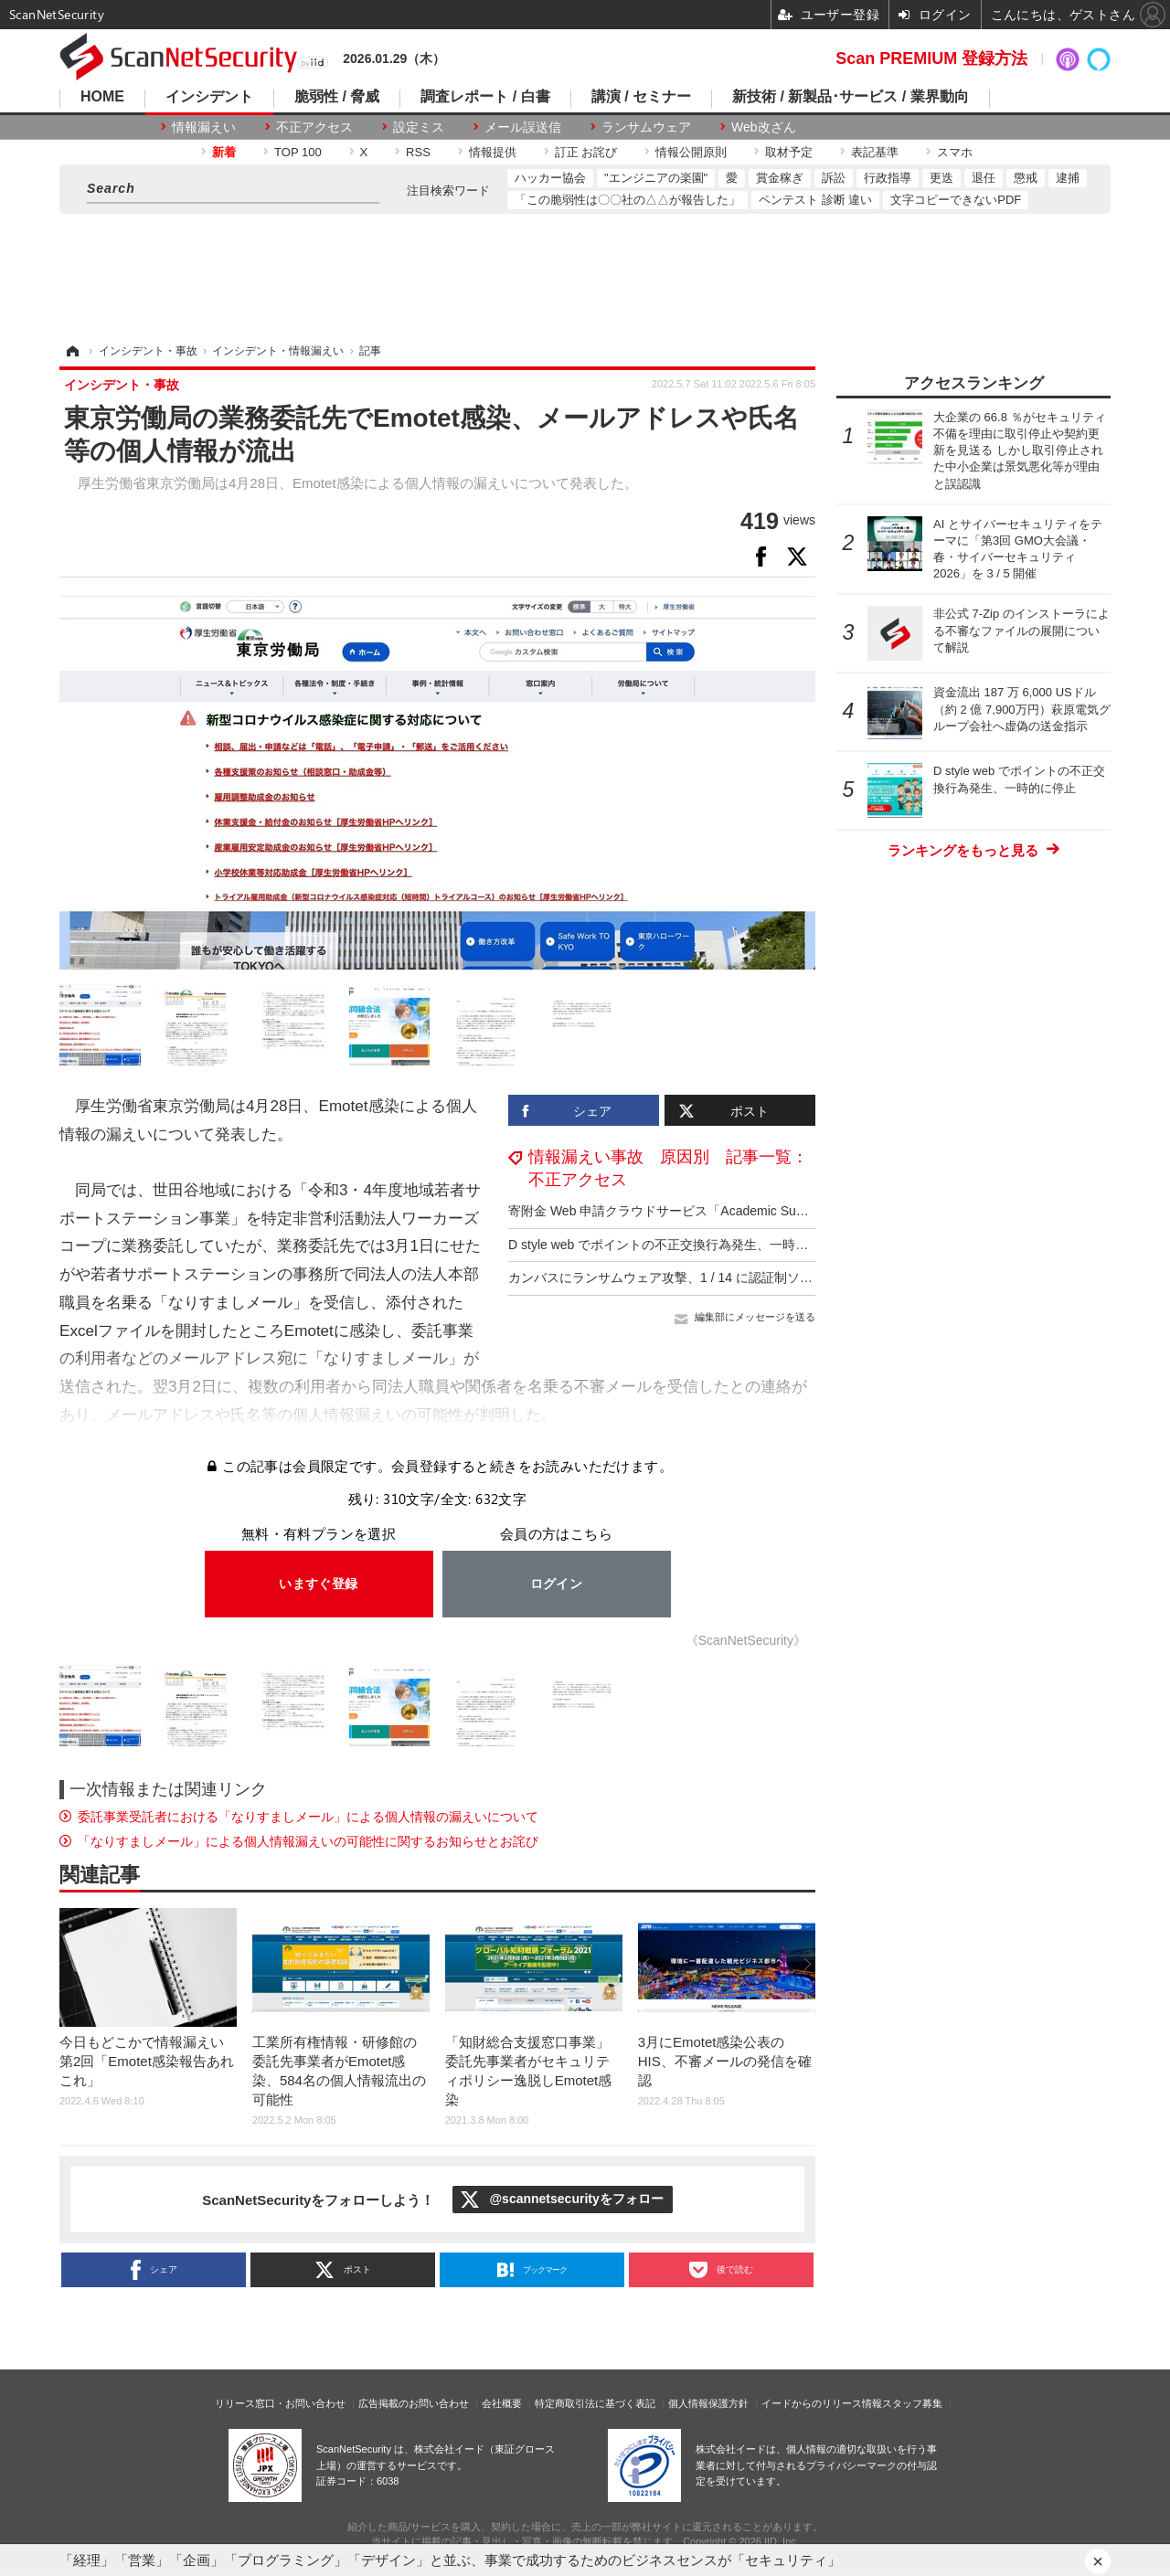  What do you see at coordinates (1025, 178) in the screenshot?
I see `懲戒` at bounding box center [1025, 178].